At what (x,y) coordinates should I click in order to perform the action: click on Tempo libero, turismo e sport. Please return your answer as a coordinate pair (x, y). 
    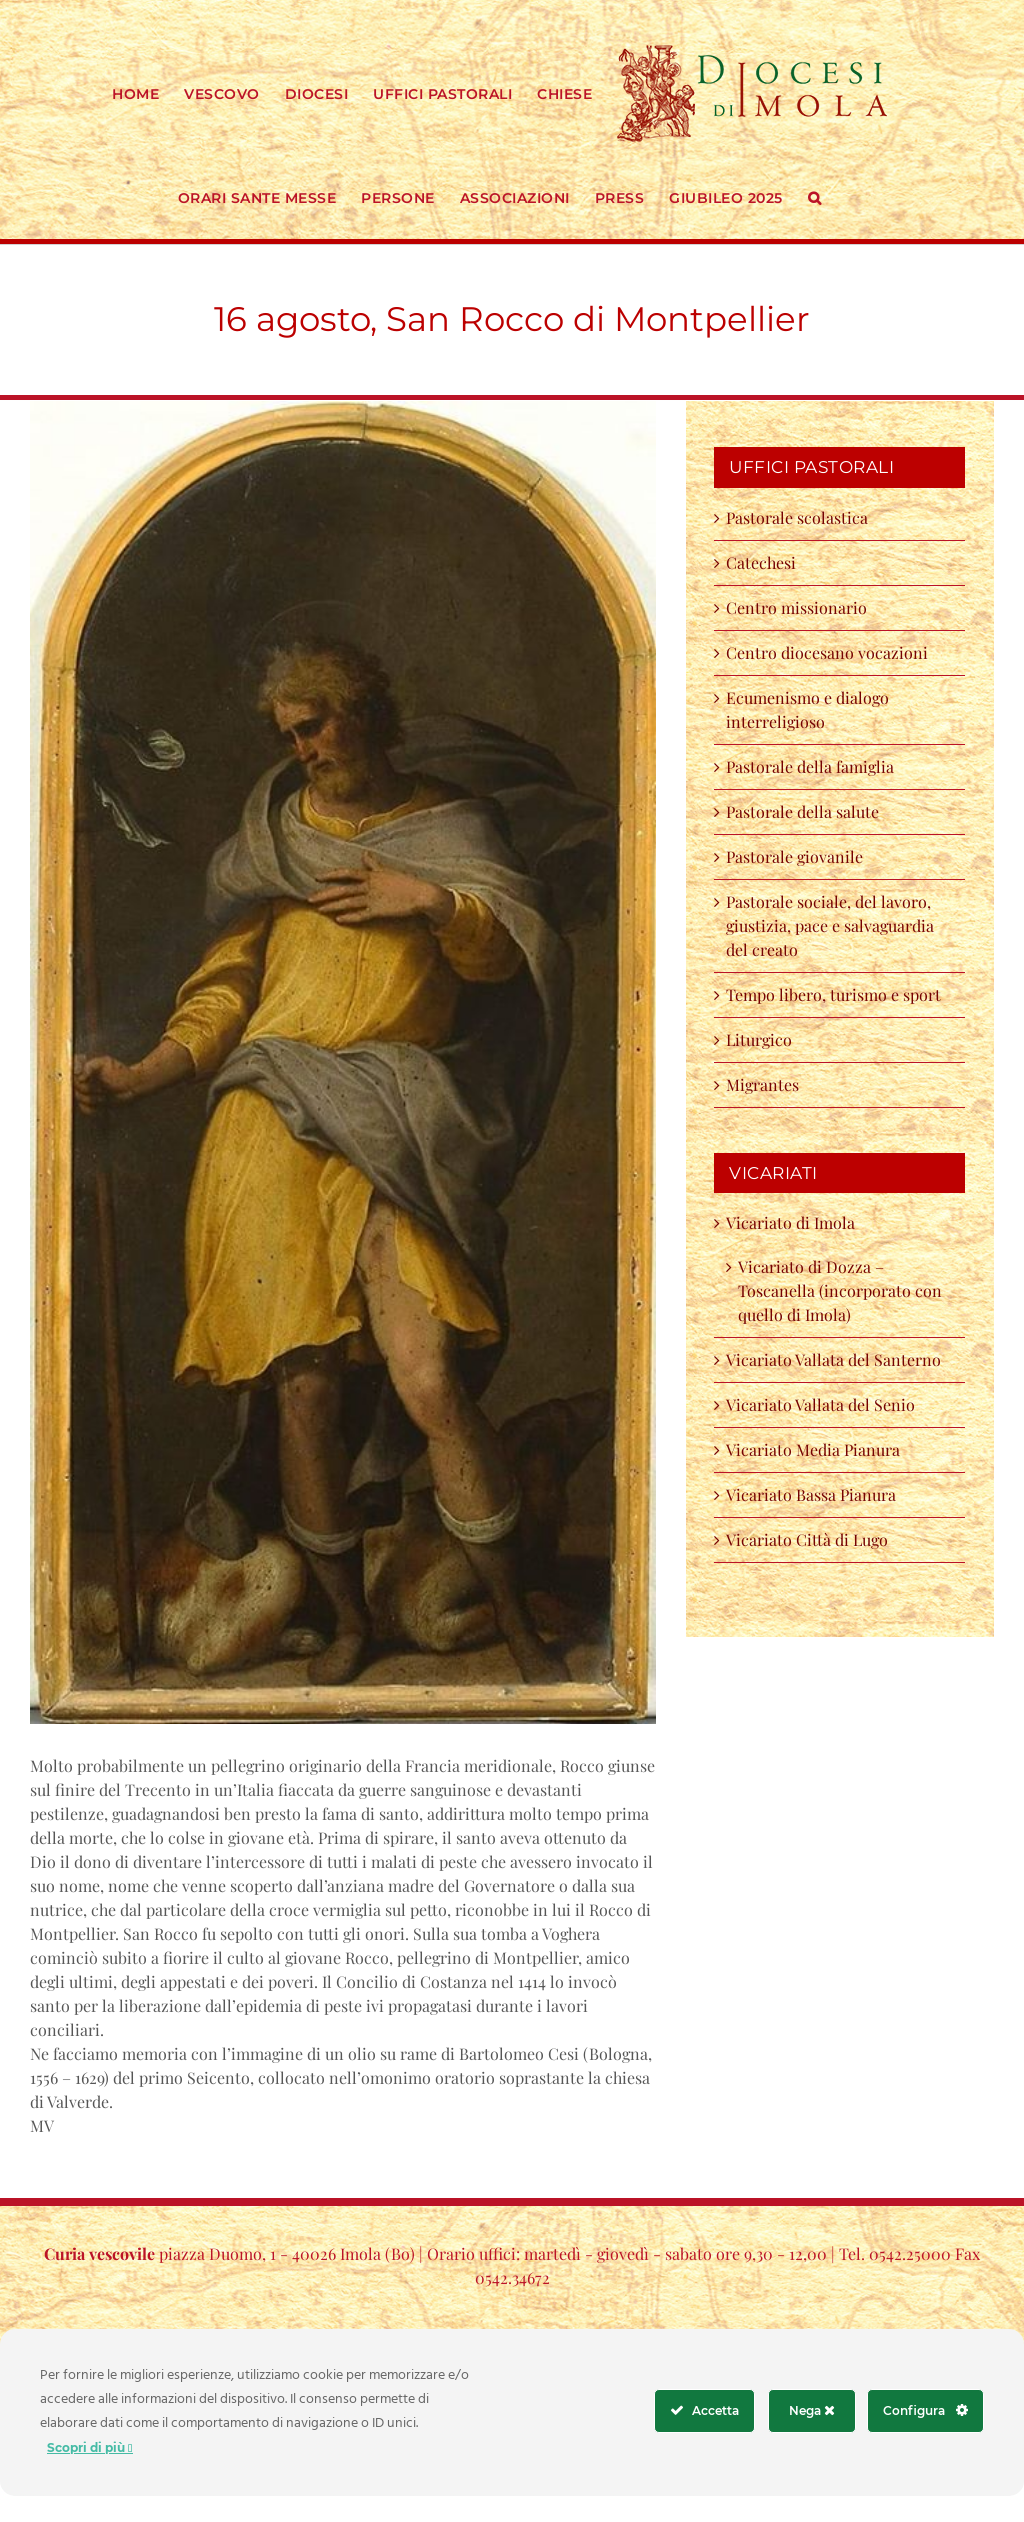
    Looking at the image, I should click on (833, 994).